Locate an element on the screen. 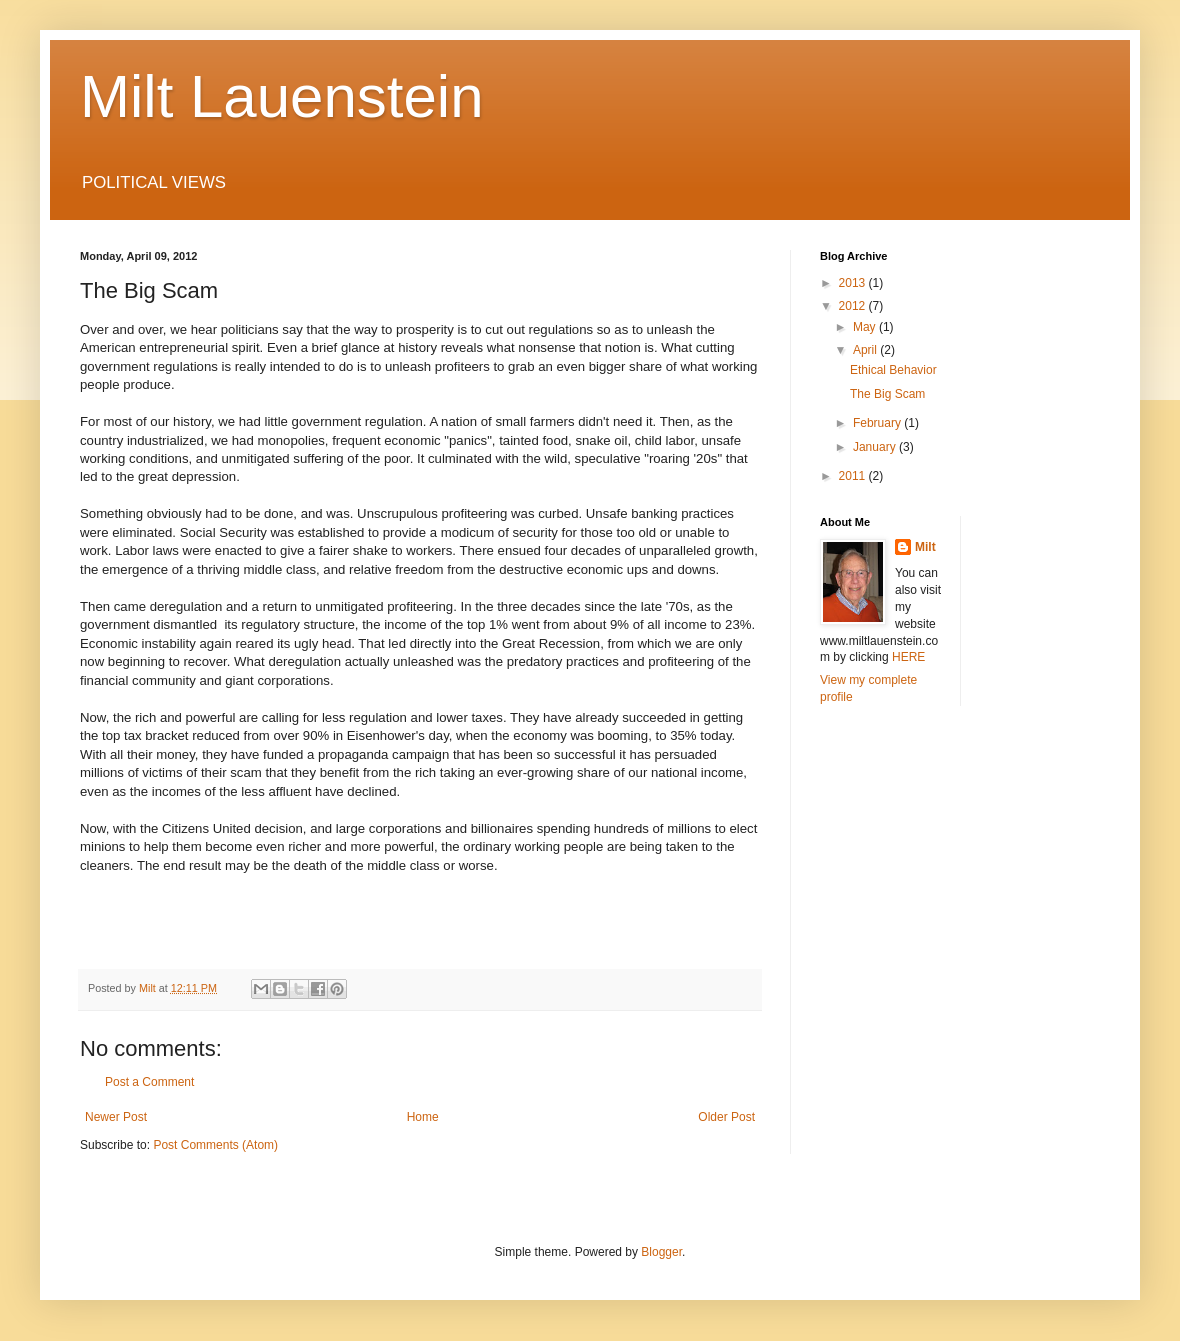 The width and height of the screenshot is (1180, 1341). February is located at coordinates (878, 423).